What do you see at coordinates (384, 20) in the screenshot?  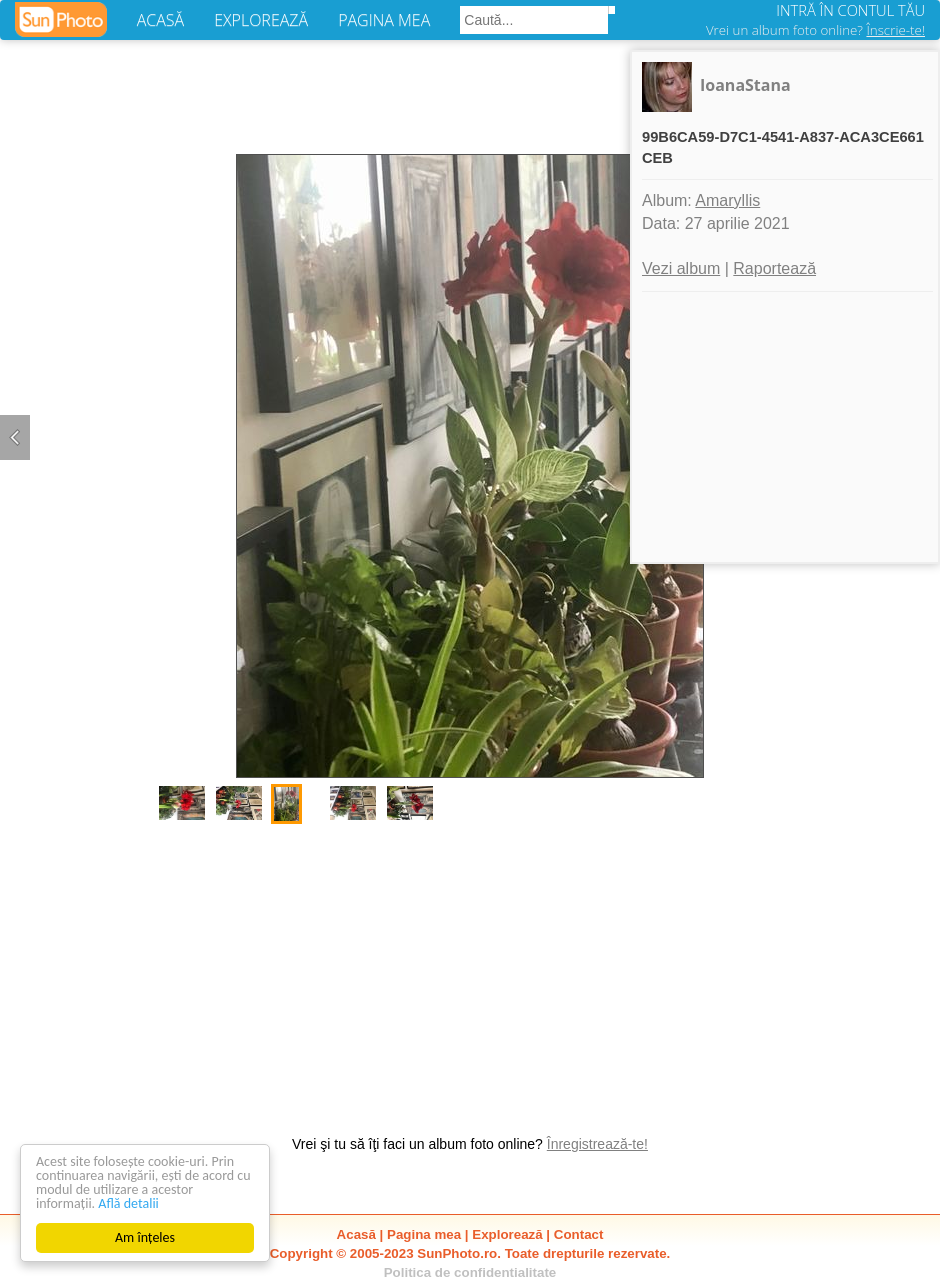 I see `PAGINA MEA` at bounding box center [384, 20].